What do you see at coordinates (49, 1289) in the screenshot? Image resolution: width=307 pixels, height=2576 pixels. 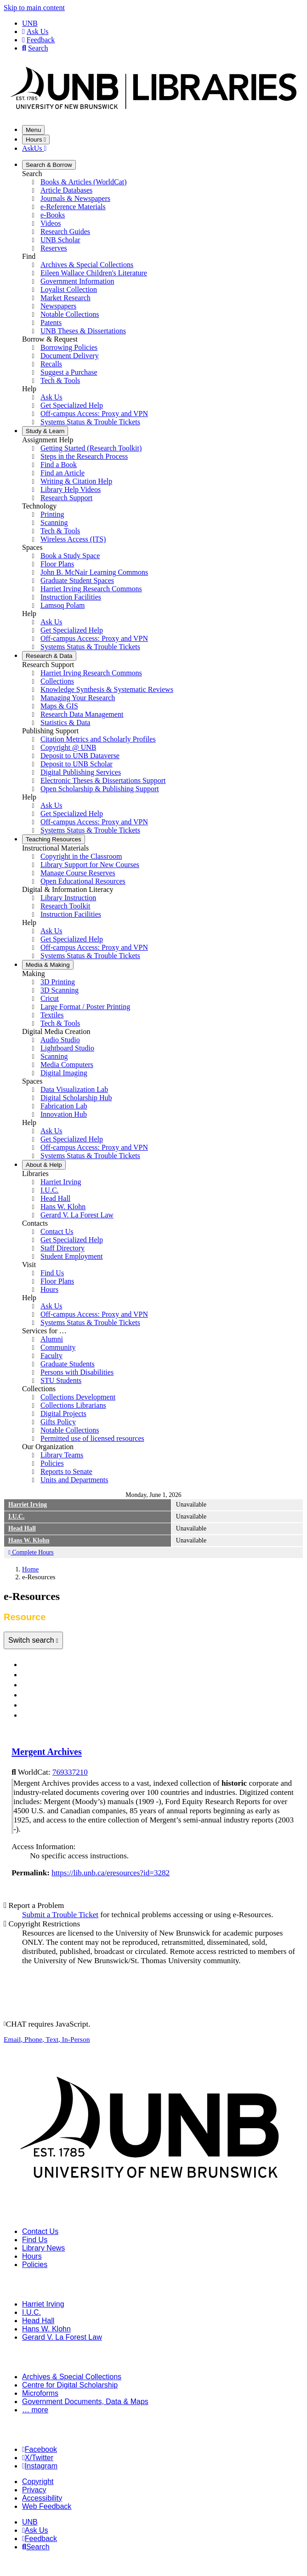 I see `Hours [menuitem]` at bounding box center [49, 1289].